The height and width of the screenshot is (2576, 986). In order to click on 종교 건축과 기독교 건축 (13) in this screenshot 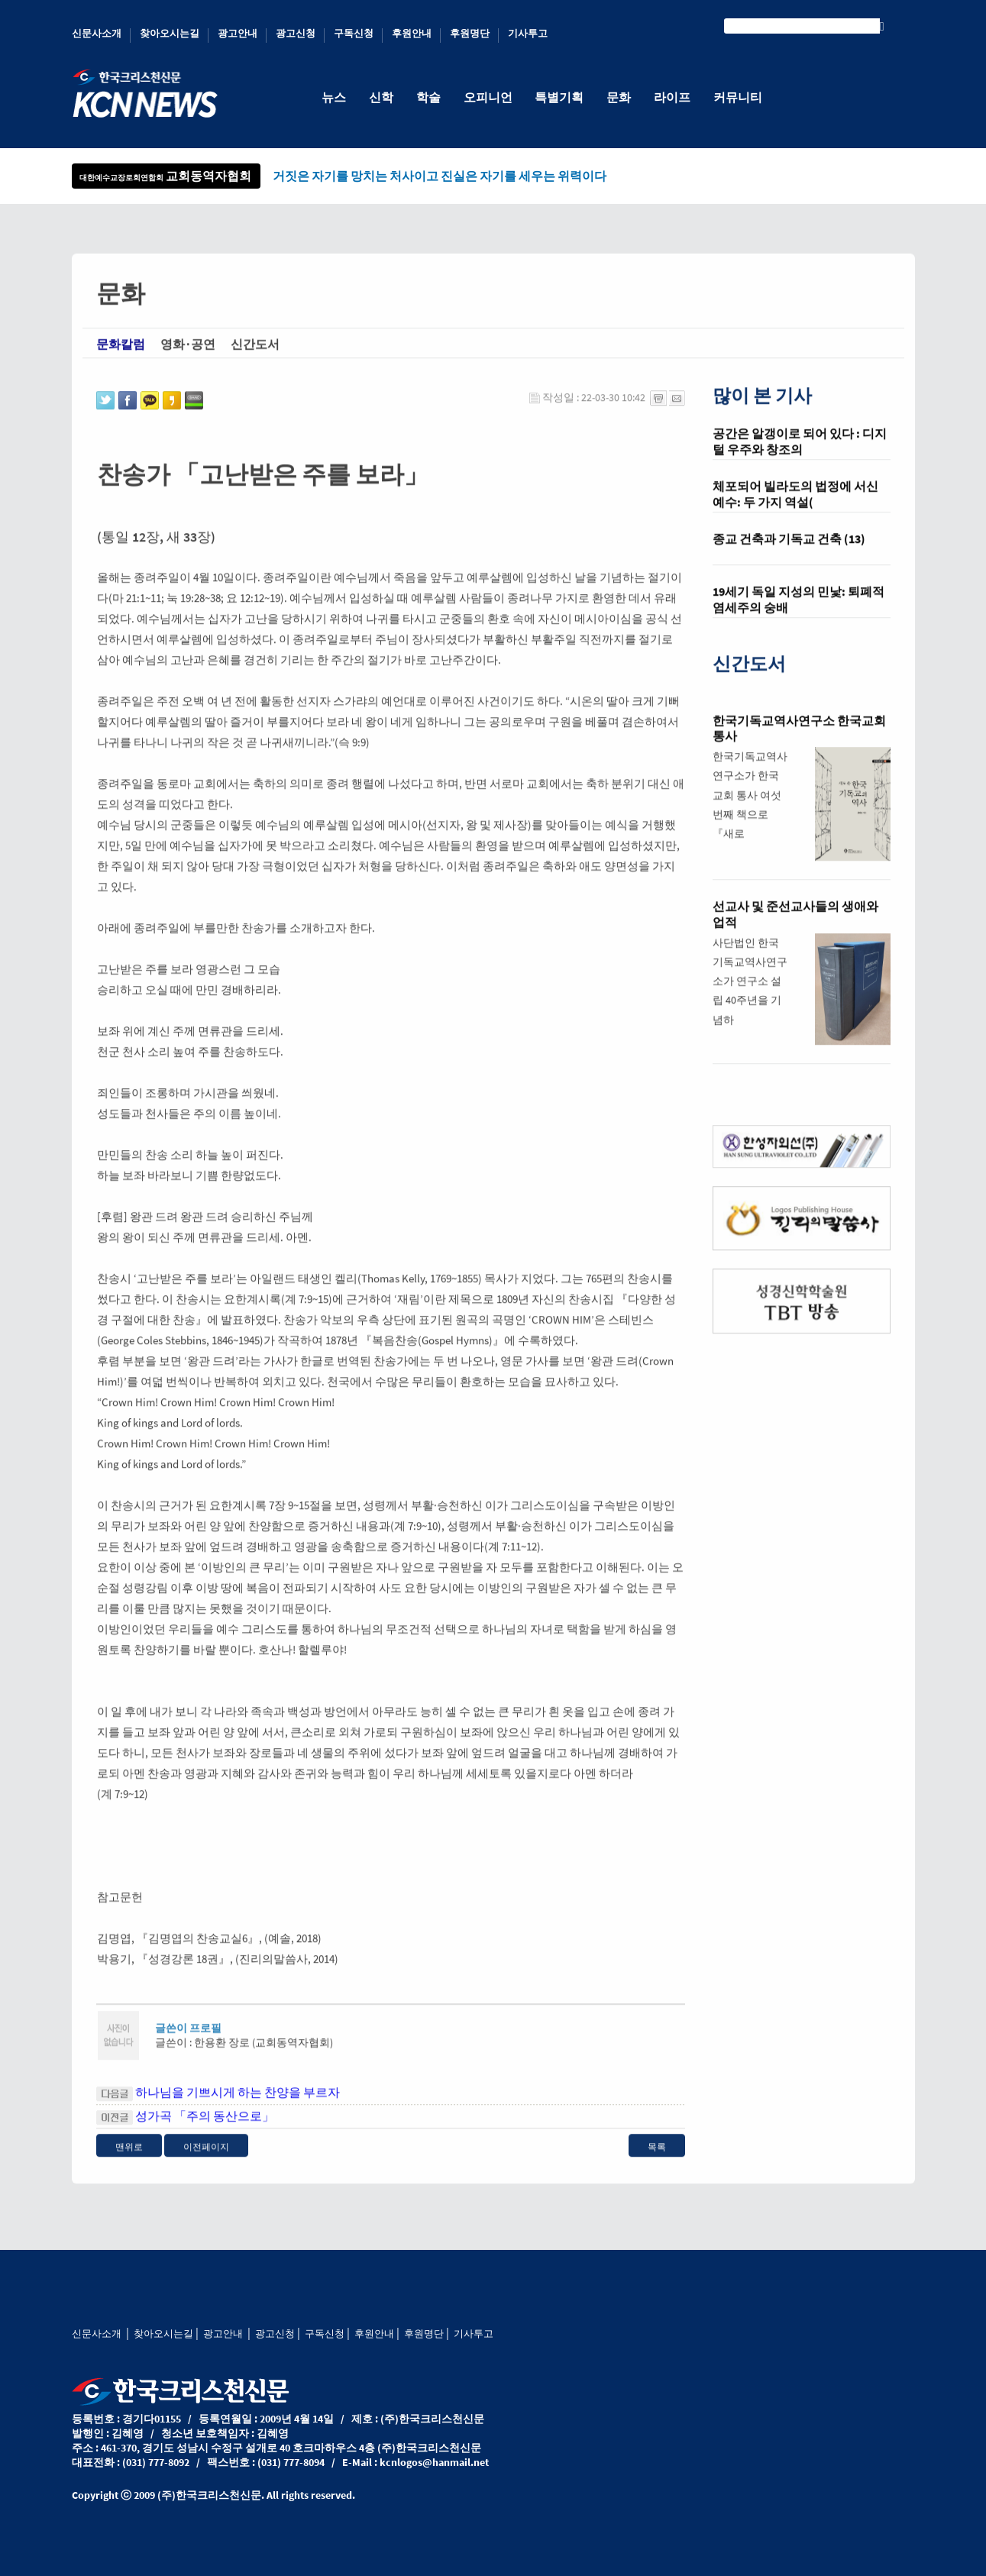, I will do `click(789, 554)`.